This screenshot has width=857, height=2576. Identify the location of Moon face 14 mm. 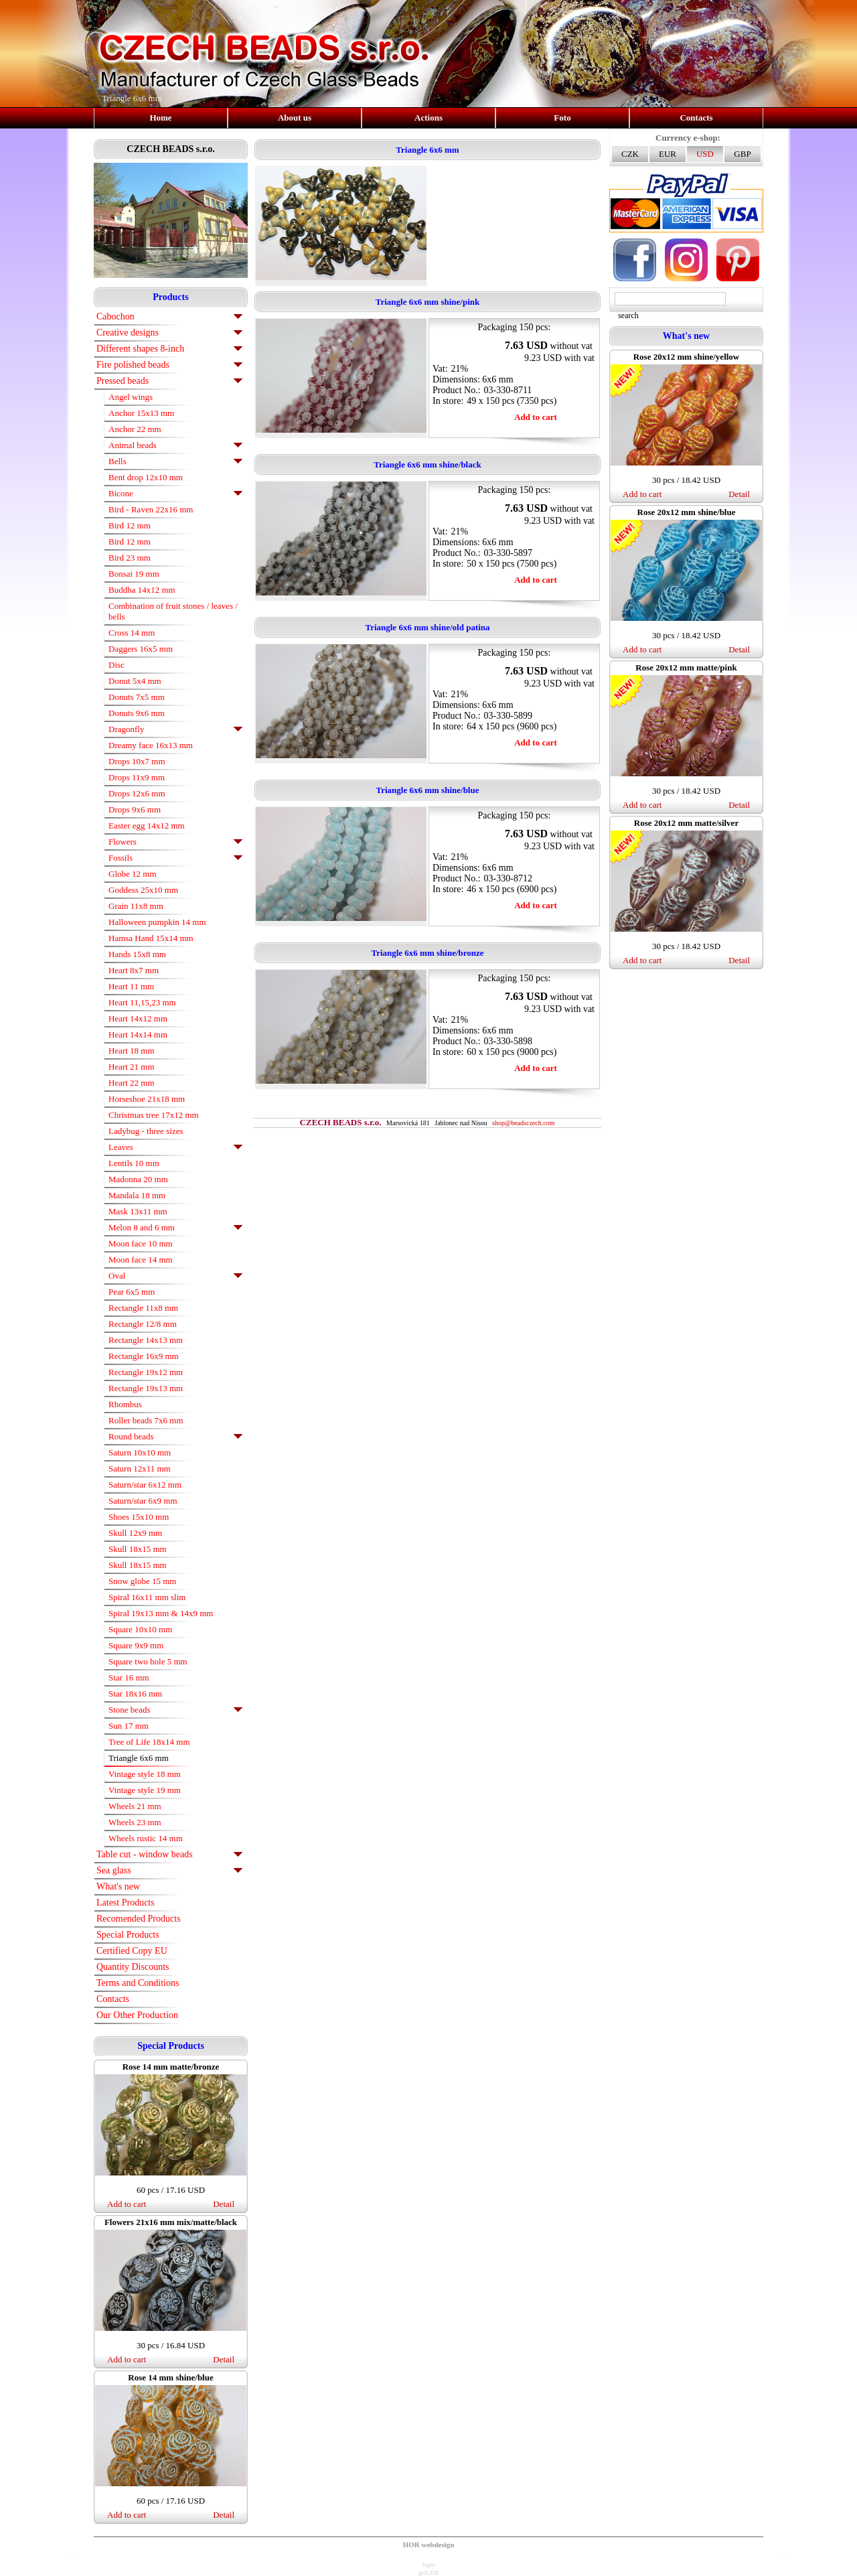
(140, 1260).